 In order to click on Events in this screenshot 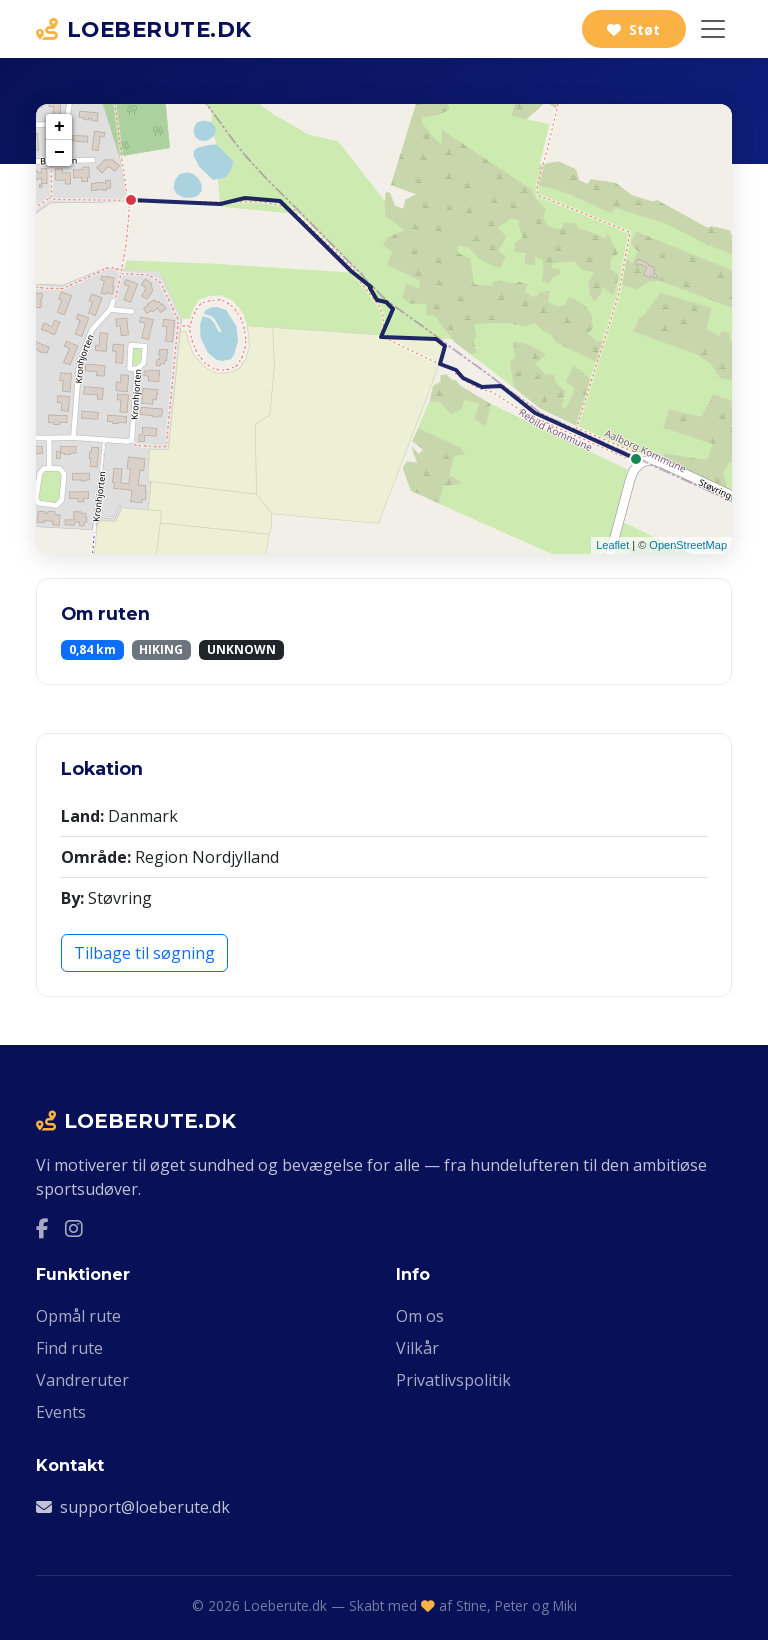, I will do `click(61, 1412)`.